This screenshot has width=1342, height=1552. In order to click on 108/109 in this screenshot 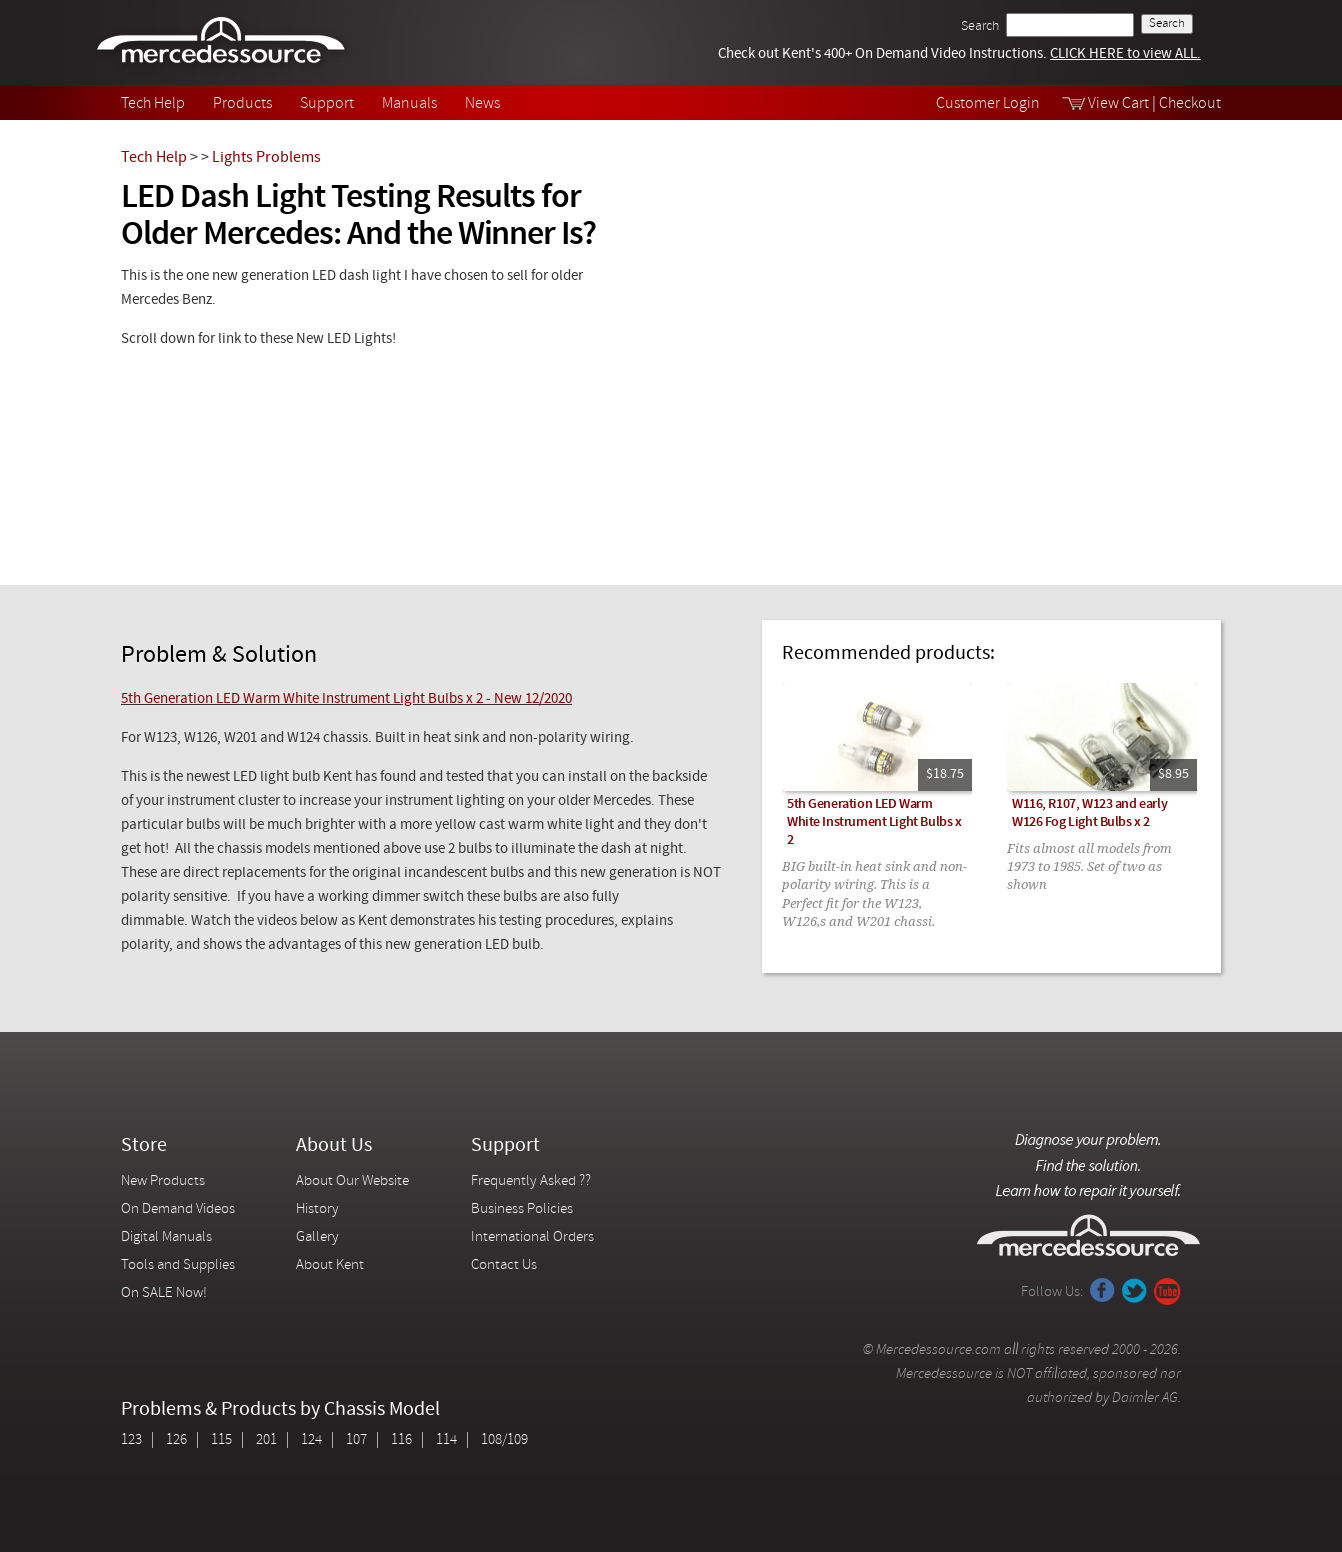, I will do `click(504, 1440)`.